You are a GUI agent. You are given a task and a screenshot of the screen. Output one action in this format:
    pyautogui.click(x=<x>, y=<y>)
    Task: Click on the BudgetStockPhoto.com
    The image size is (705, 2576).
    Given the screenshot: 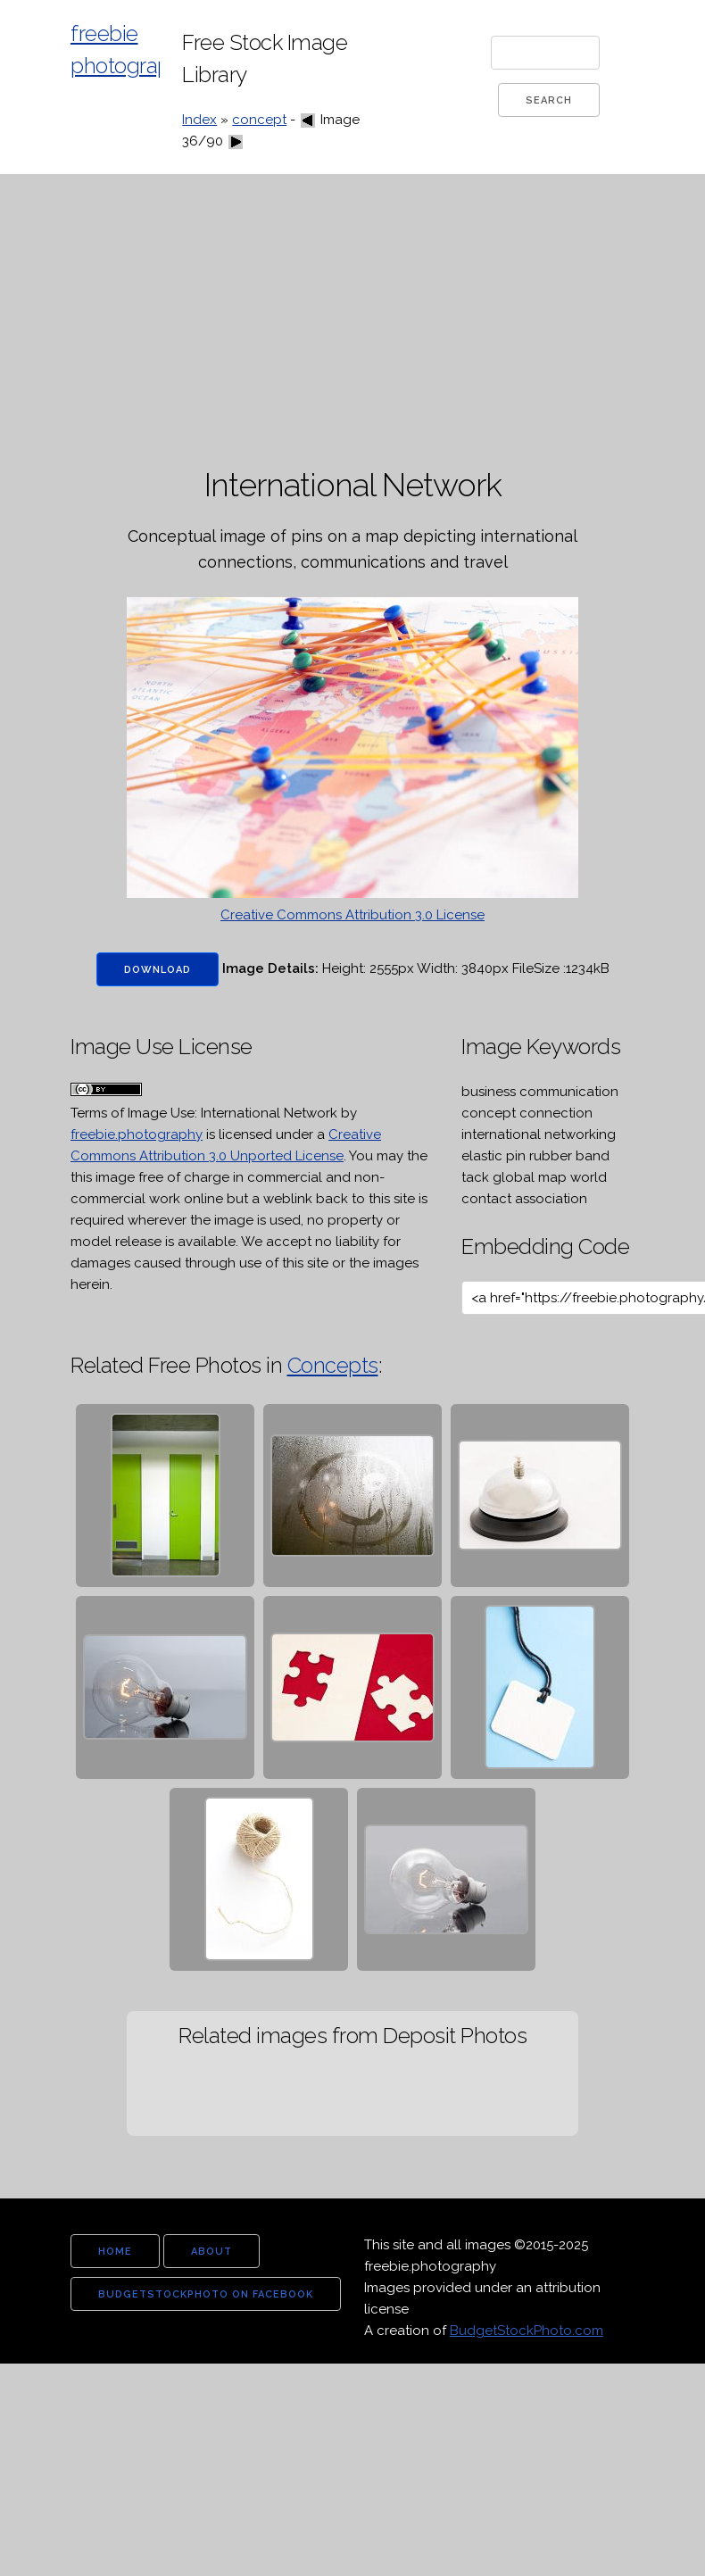 What is the action you would take?
    pyautogui.click(x=526, y=2331)
    